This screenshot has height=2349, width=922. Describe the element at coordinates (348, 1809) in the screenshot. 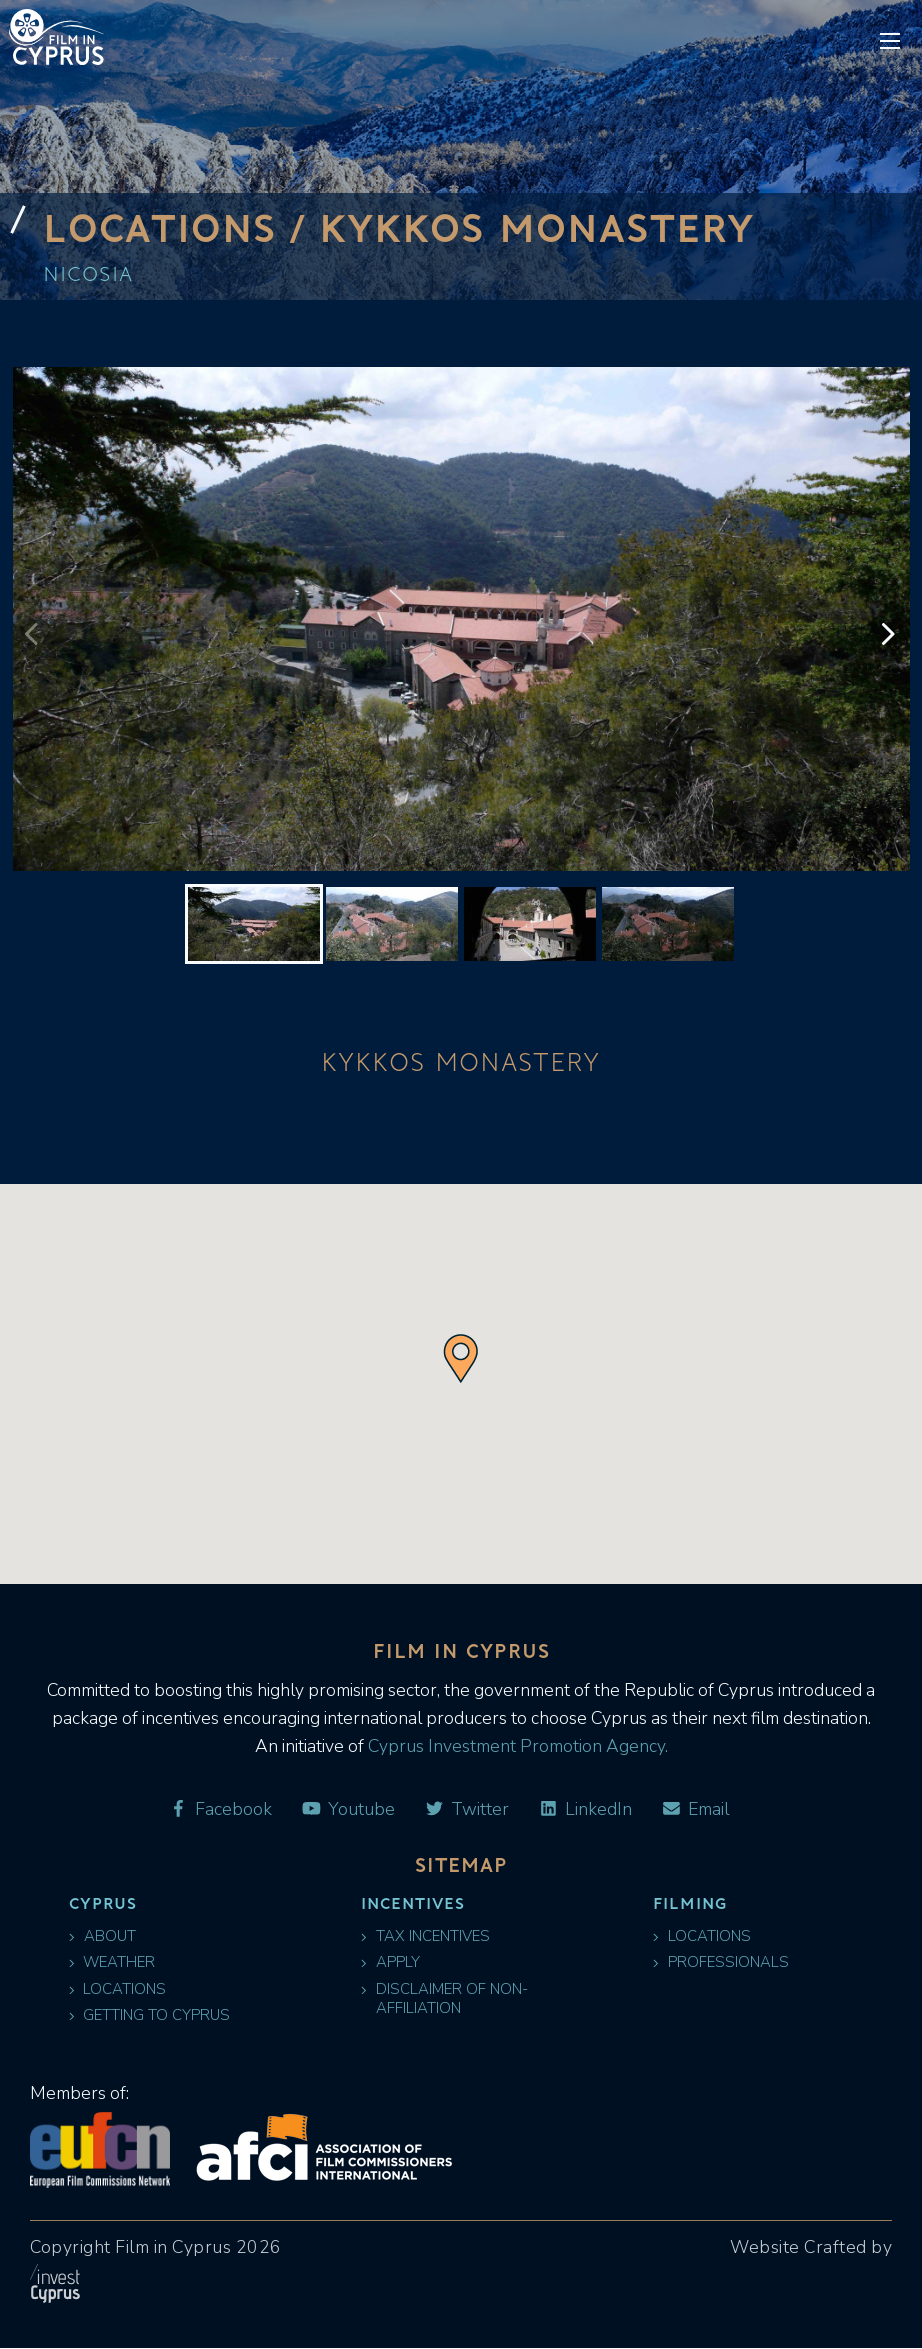

I see `Youtube` at that location.